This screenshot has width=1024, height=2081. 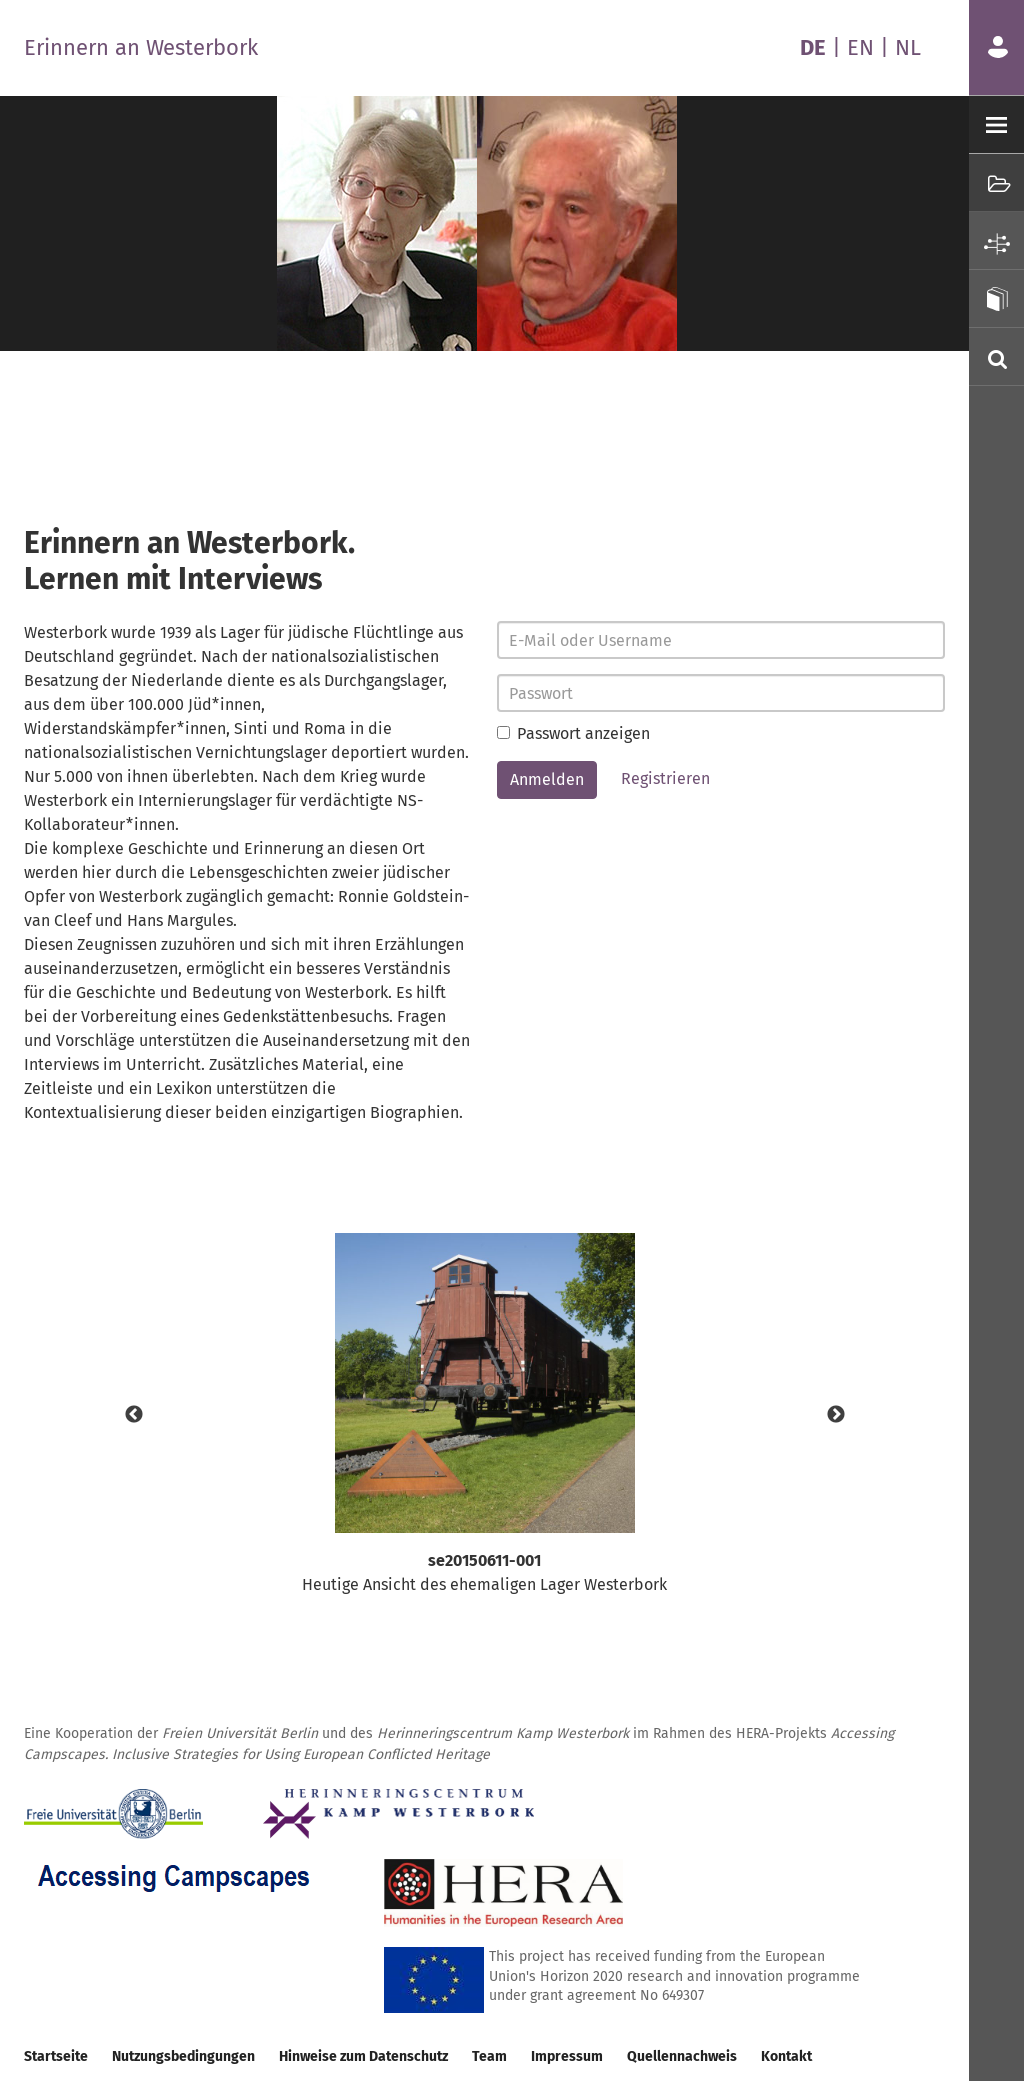 What do you see at coordinates (860, 47) in the screenshot?
I see `EN` at bounding box center [860, 47].